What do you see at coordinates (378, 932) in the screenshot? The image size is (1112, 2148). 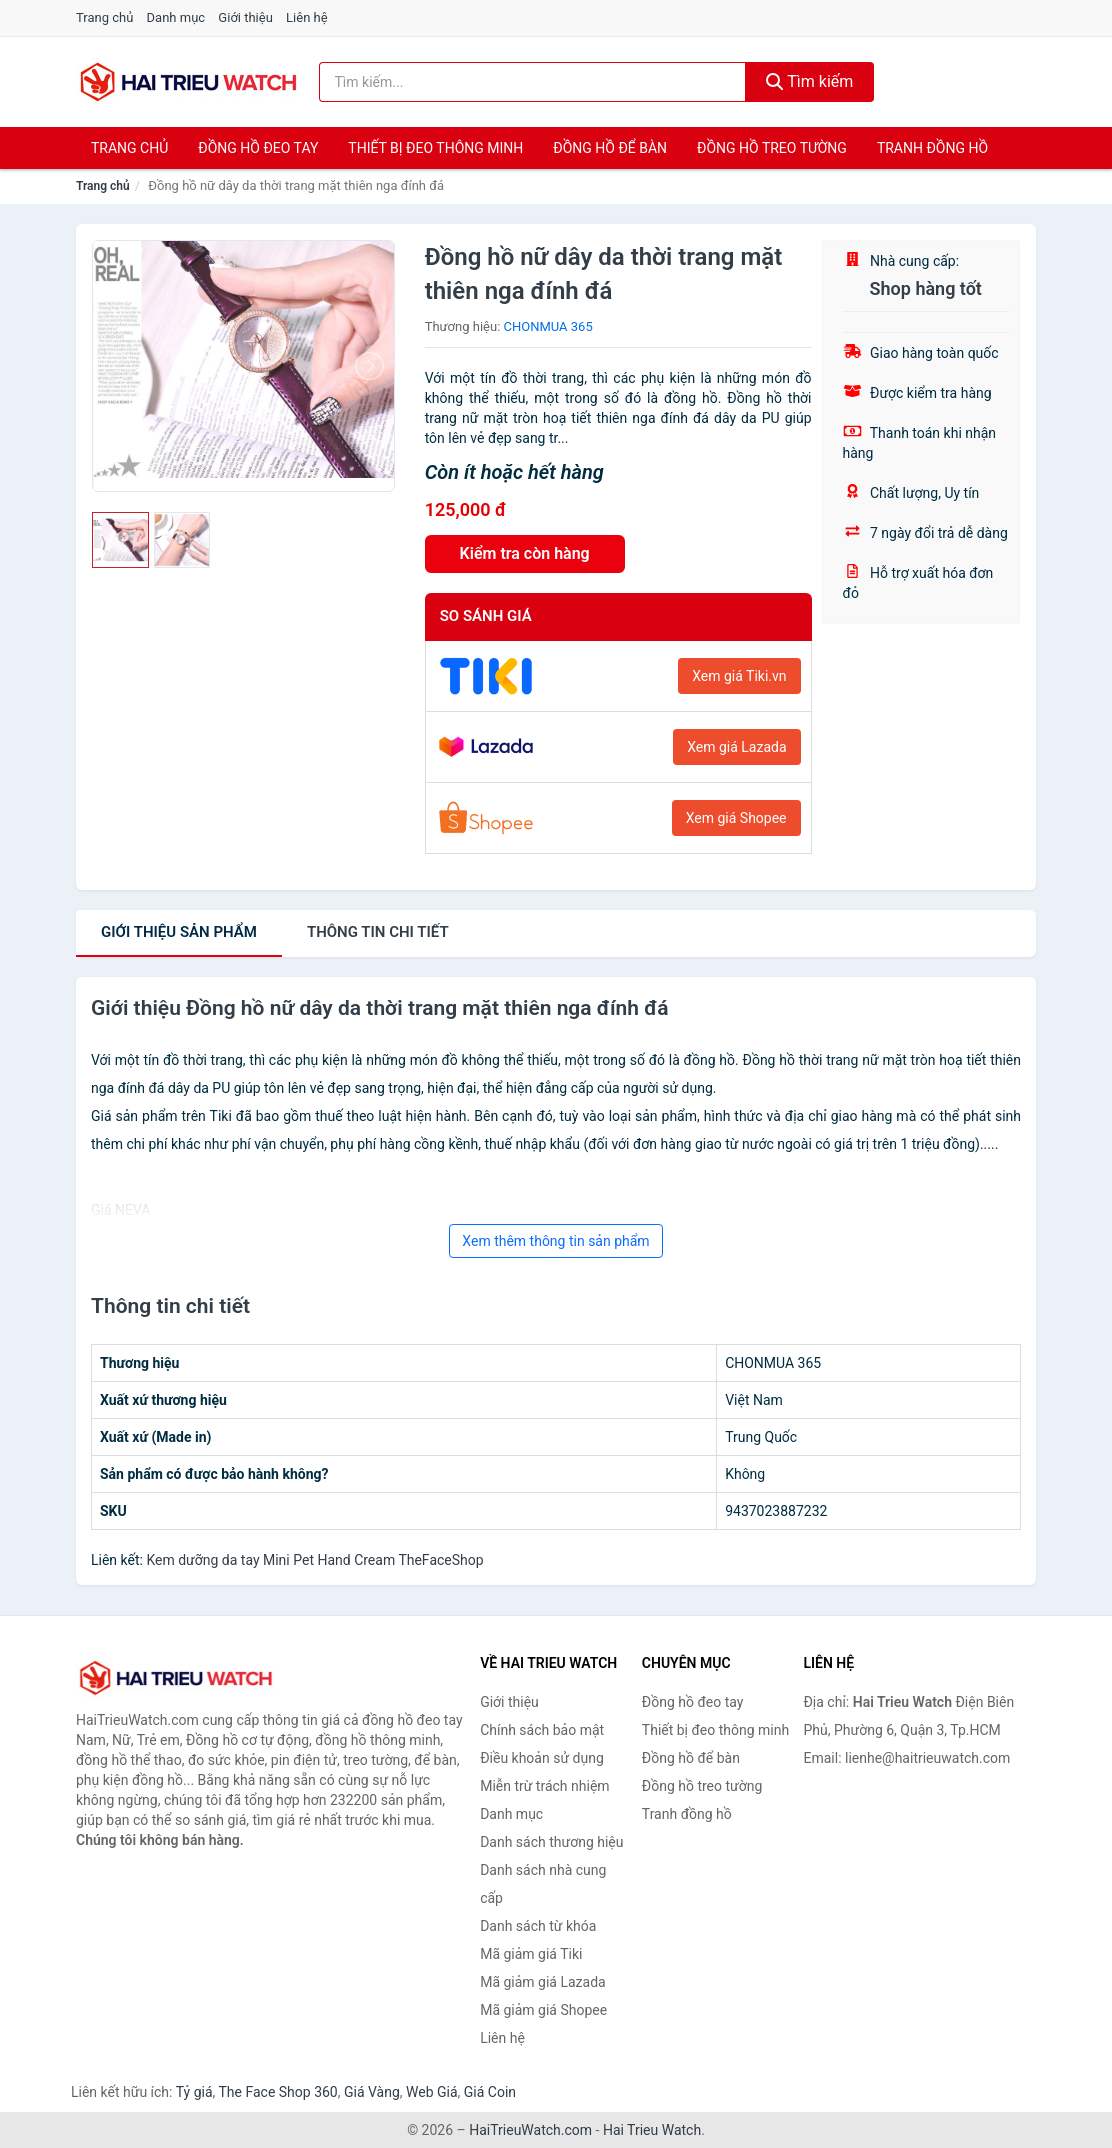 I see `chi tiết` at bounding box center [378, 932].